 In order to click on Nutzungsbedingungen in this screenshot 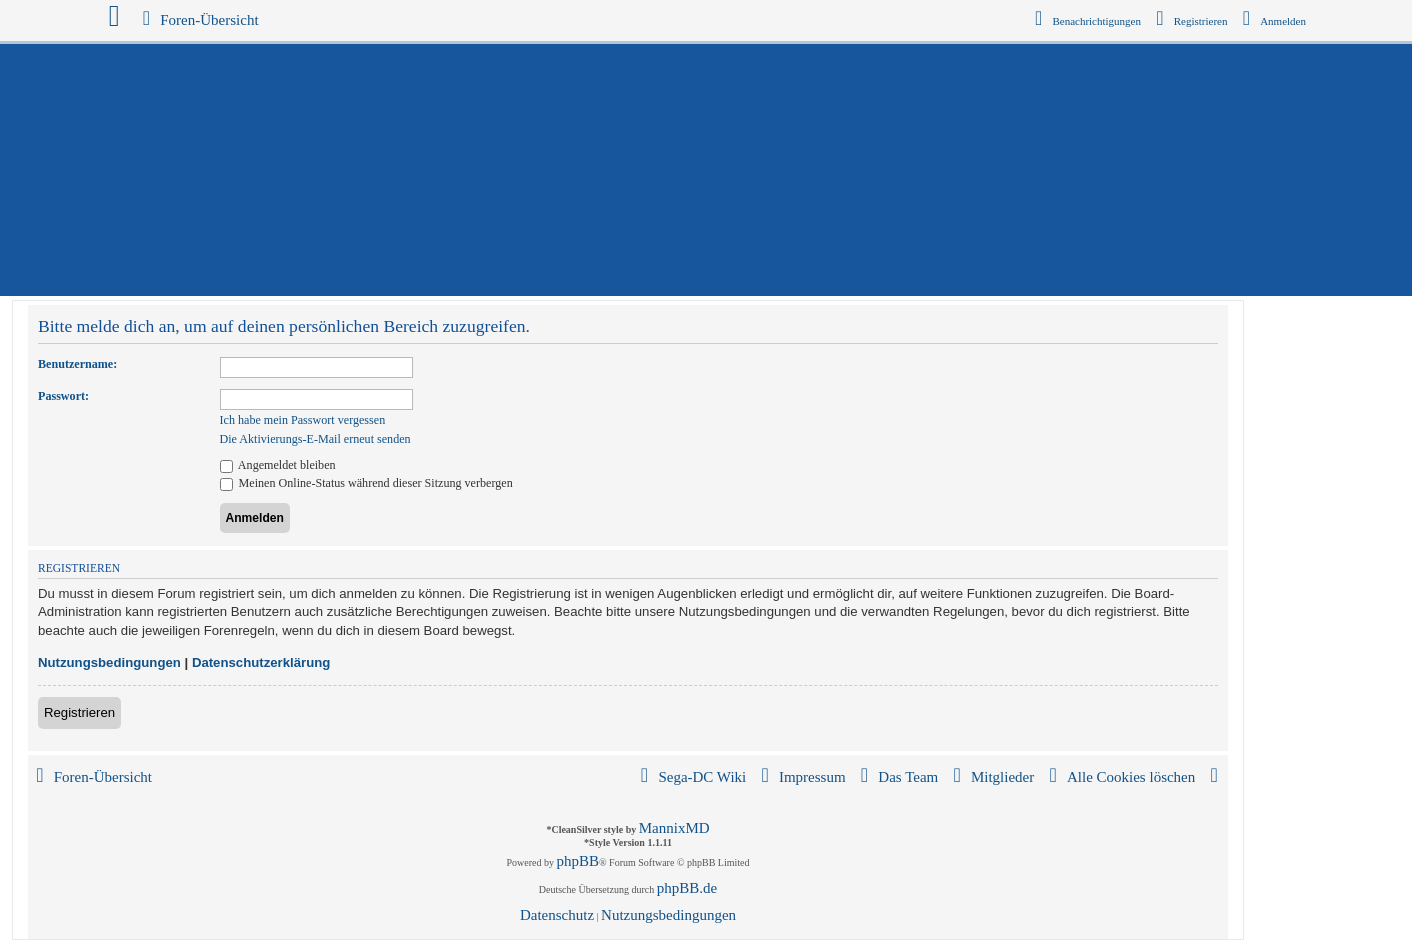, I will do `click(109, 662)`.